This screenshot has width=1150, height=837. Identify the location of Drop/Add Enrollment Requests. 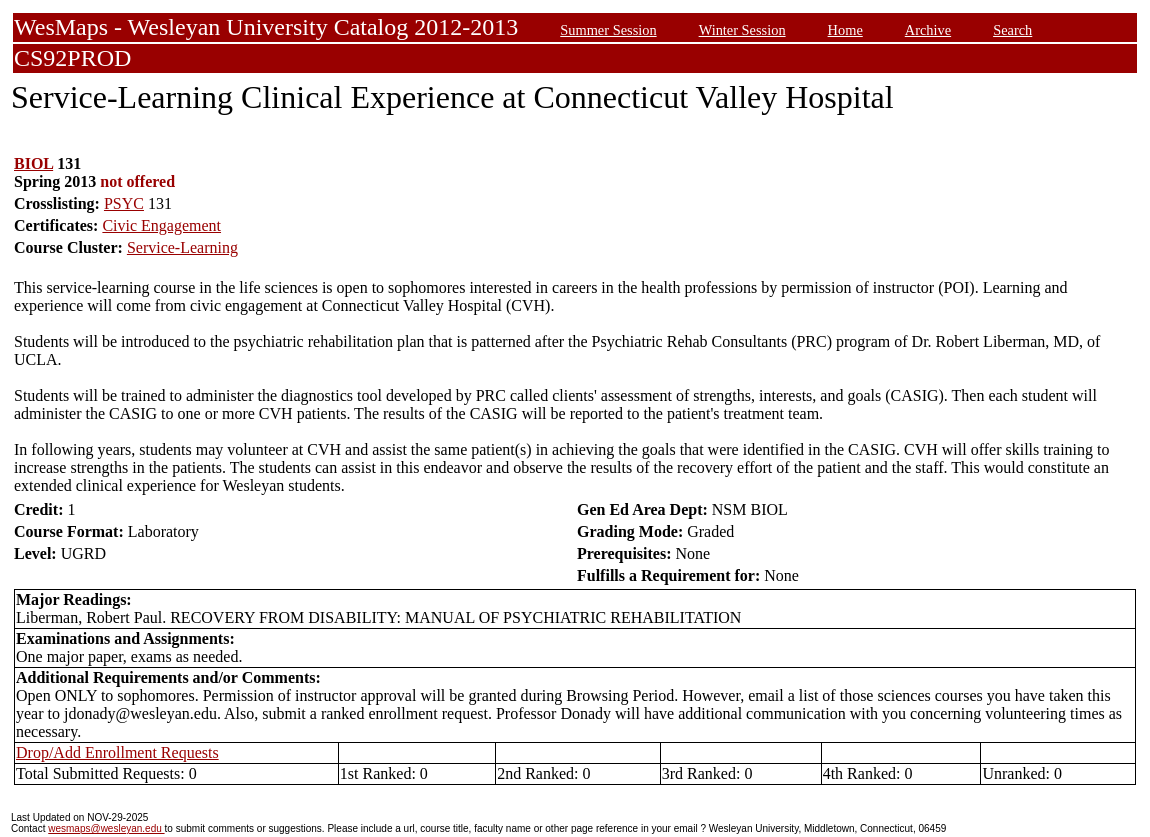
(117, 752).